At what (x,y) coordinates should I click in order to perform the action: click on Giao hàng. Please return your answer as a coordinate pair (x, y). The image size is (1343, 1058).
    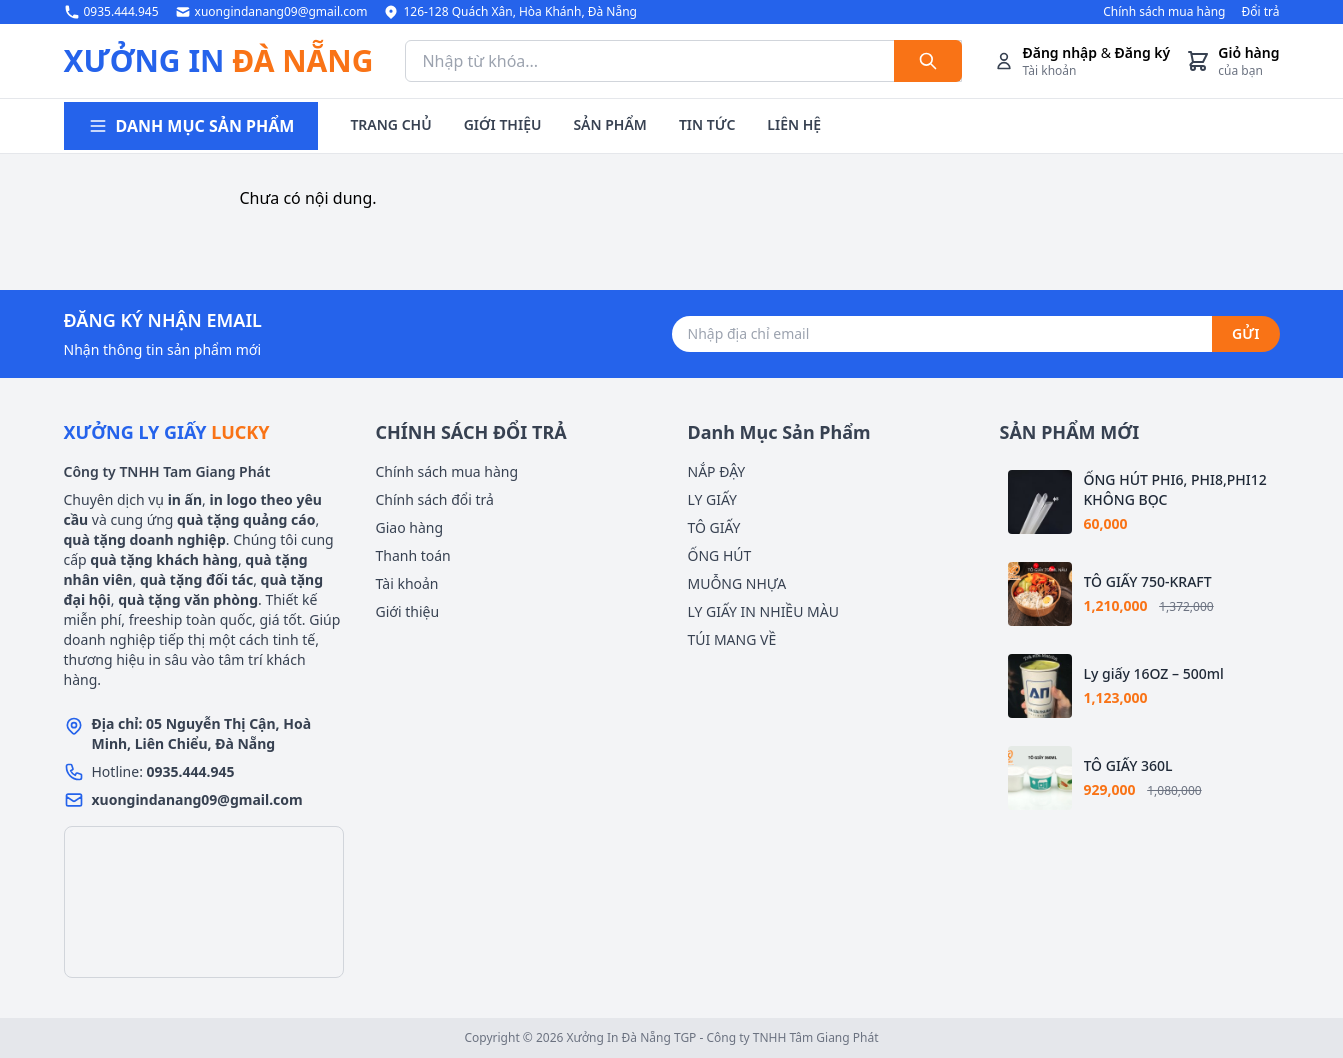
    Looking at the image, I should click on (410, 527).